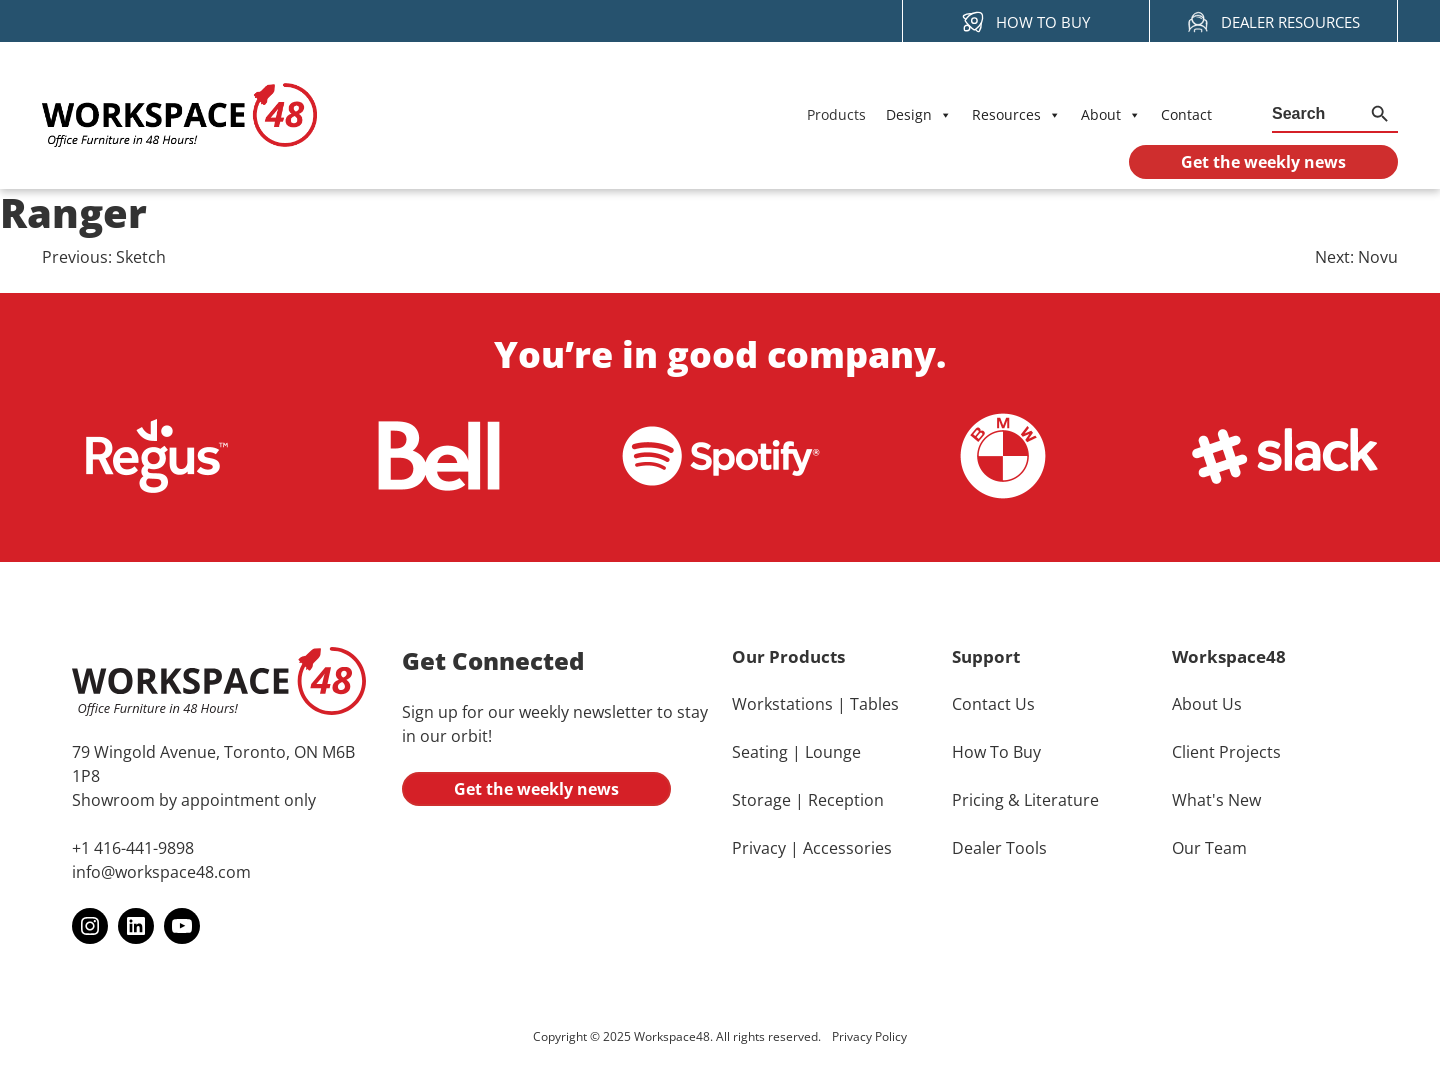 The height and width of the screenshot is (1067, 1440). Describe the element at coordinates (846, 800) in the screenshot. I see `Reception` at that location.